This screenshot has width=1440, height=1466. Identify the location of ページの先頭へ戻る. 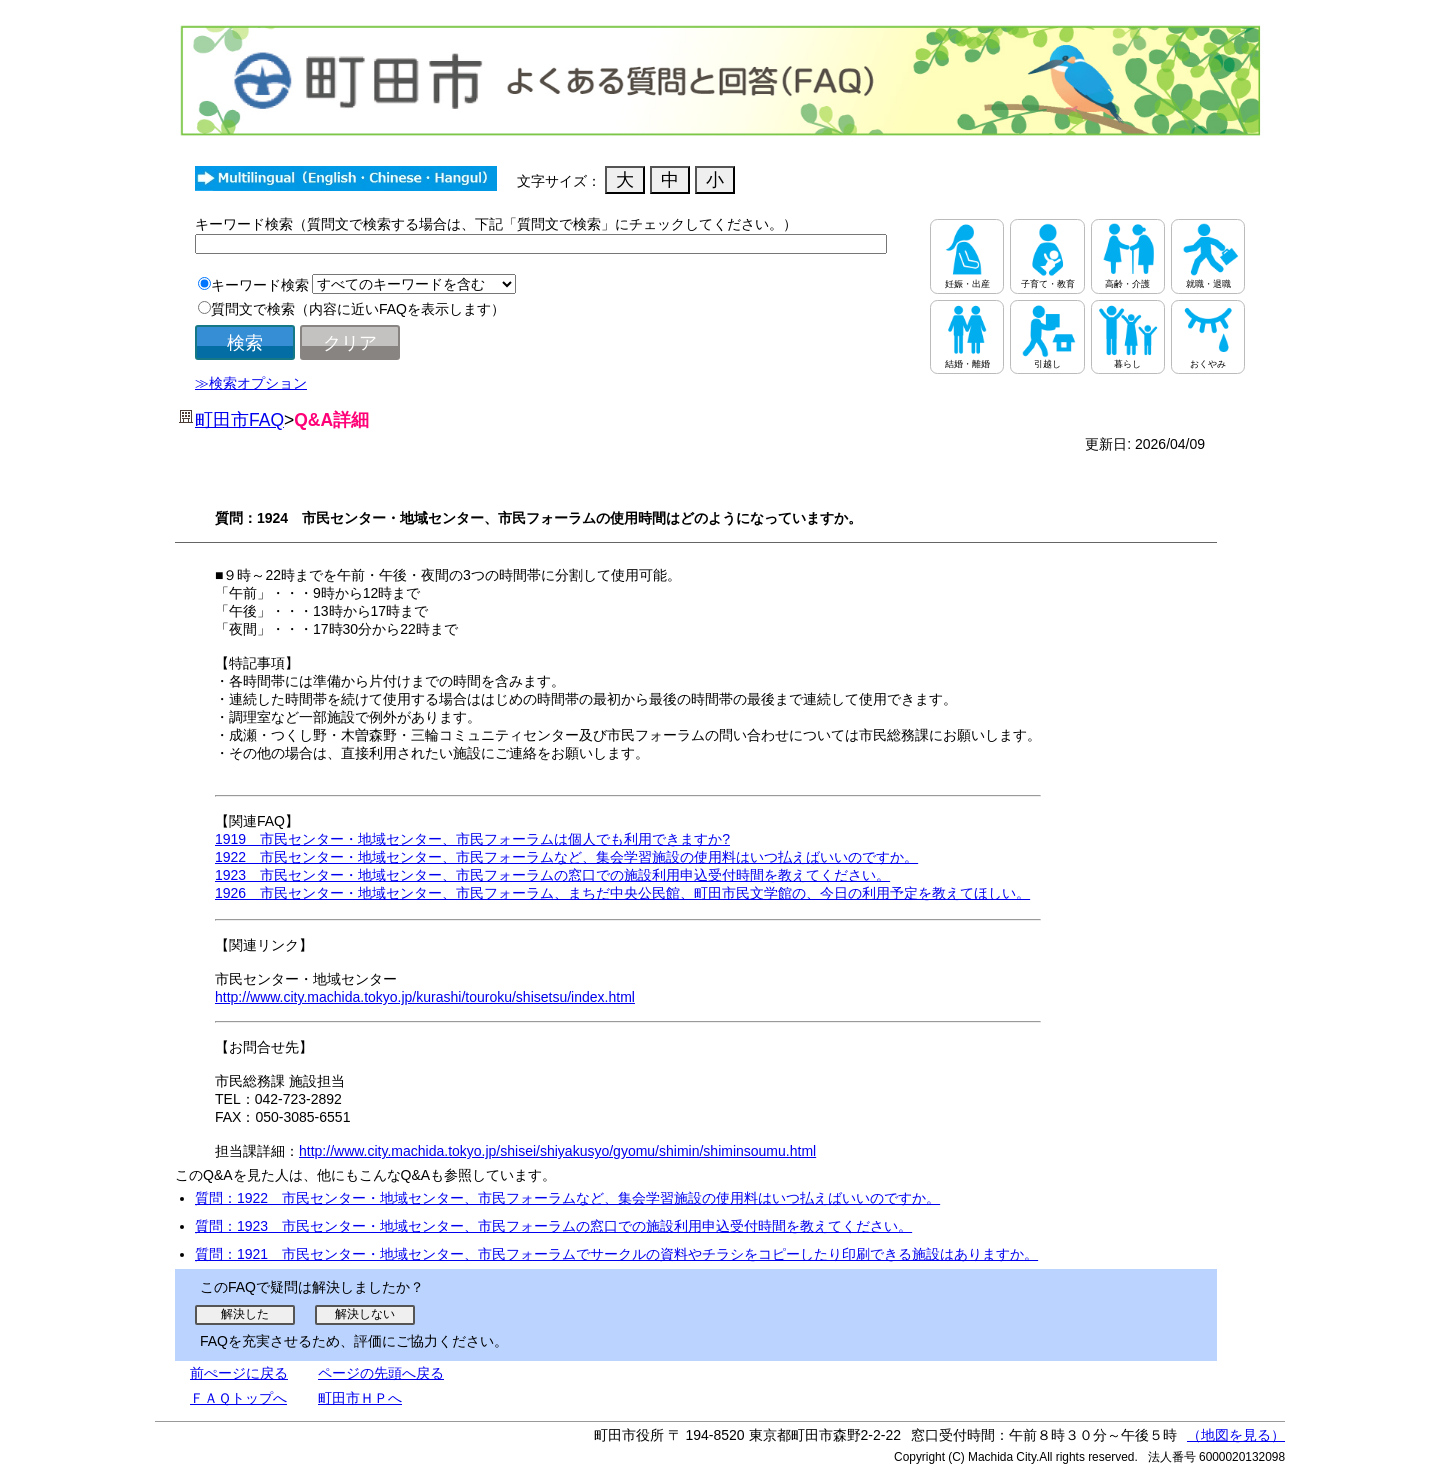
(381, 1373).